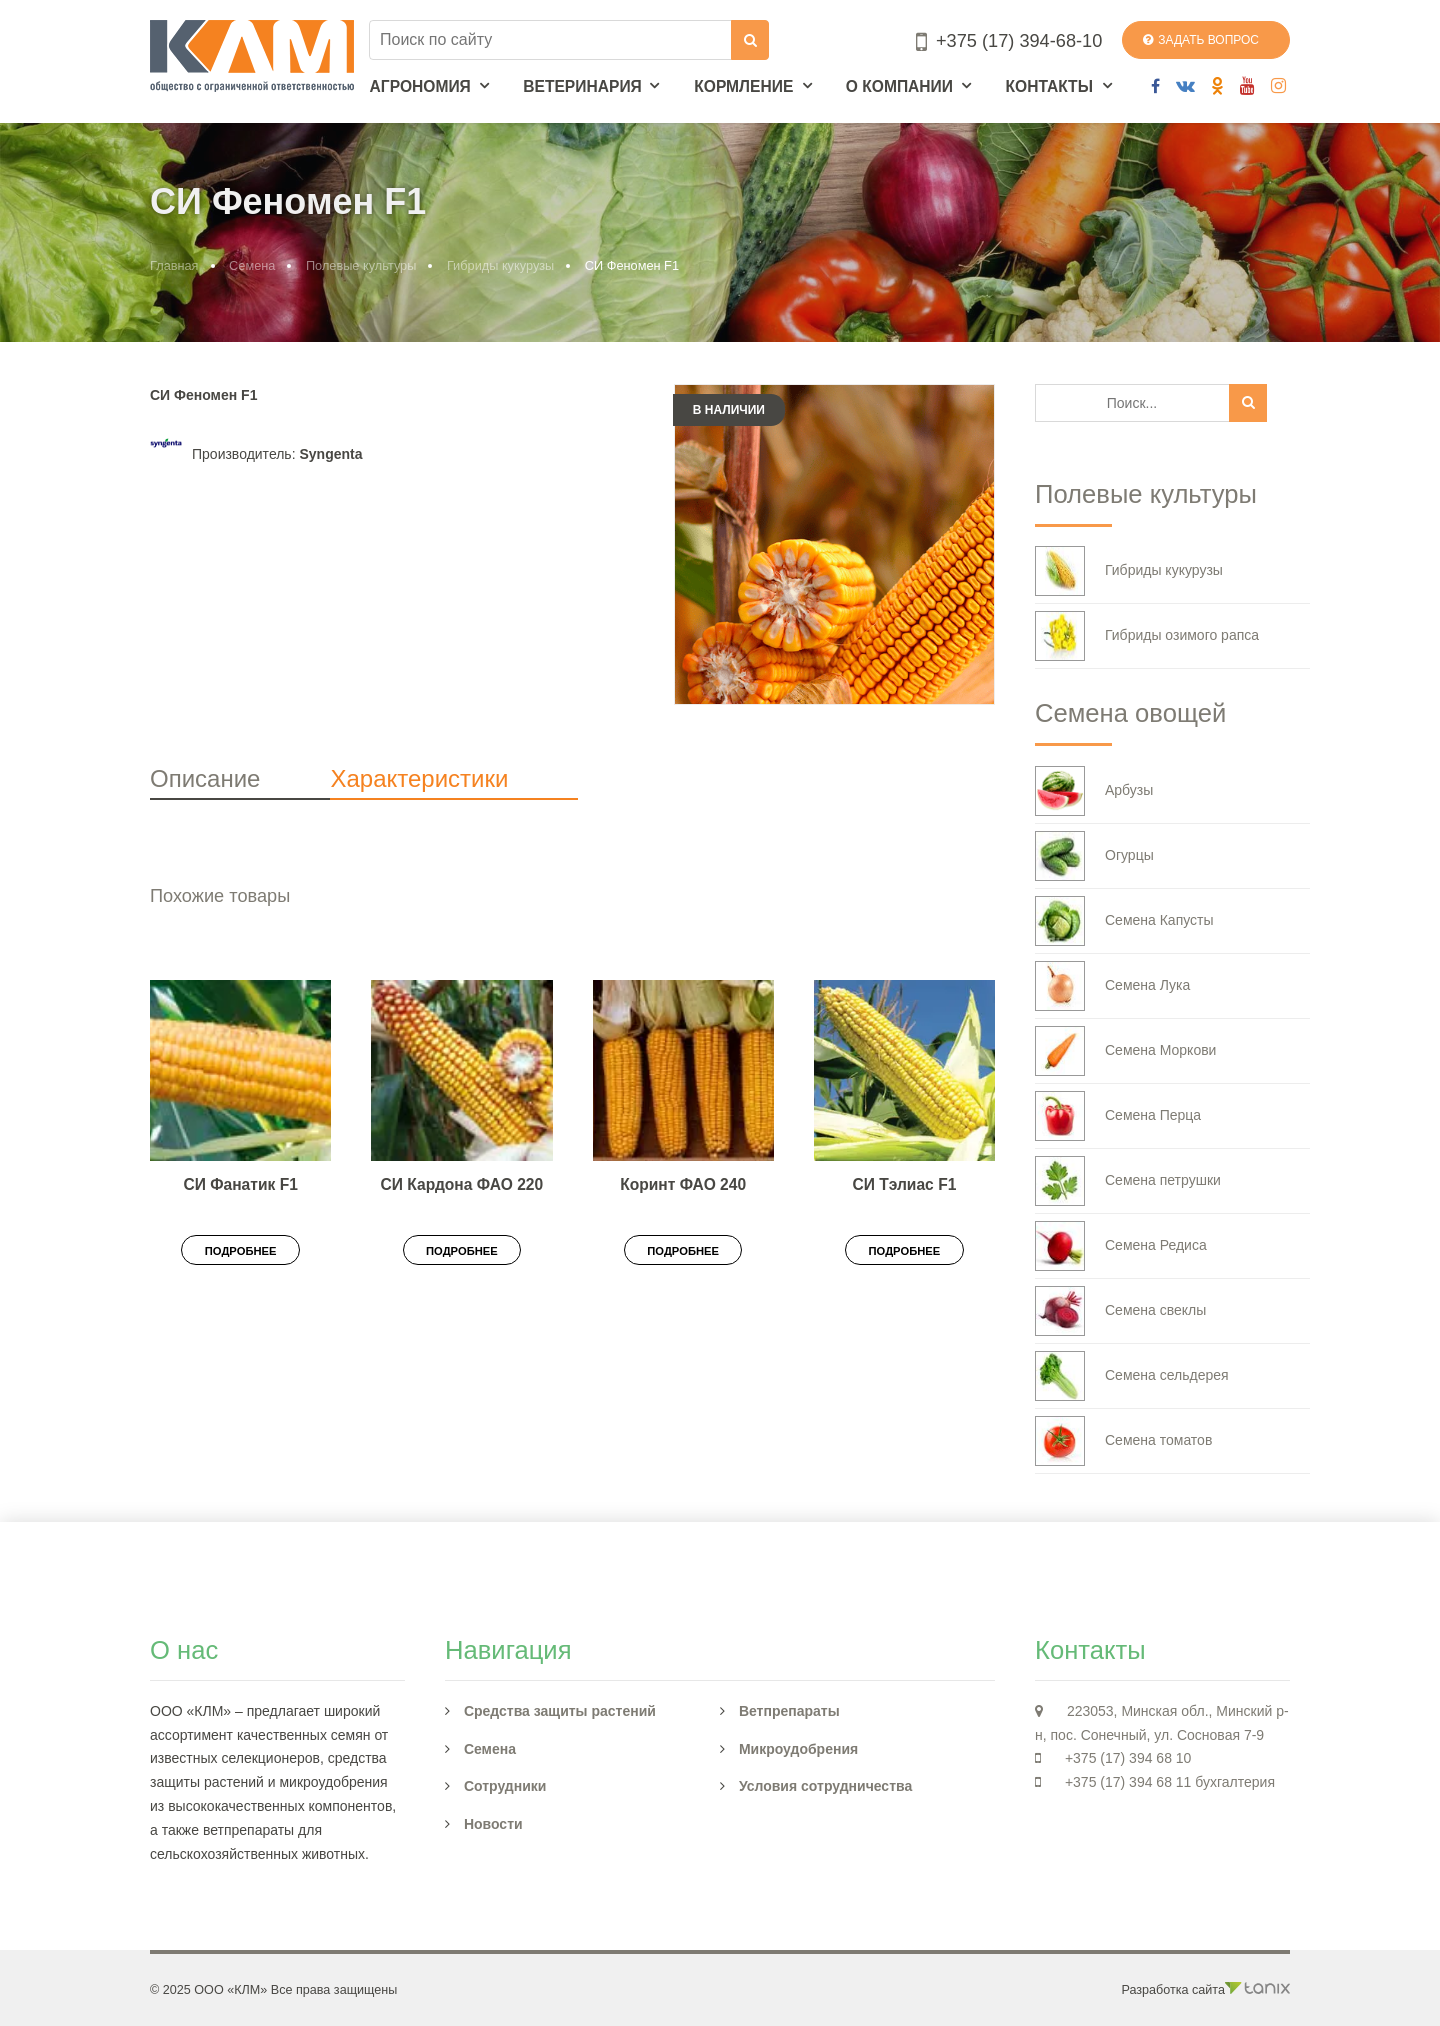 The height and width of the screenshot is (2026, 1440). Describe the element at coordinates (419, 778) in the screenshot. I see `Характеристики` at that location.